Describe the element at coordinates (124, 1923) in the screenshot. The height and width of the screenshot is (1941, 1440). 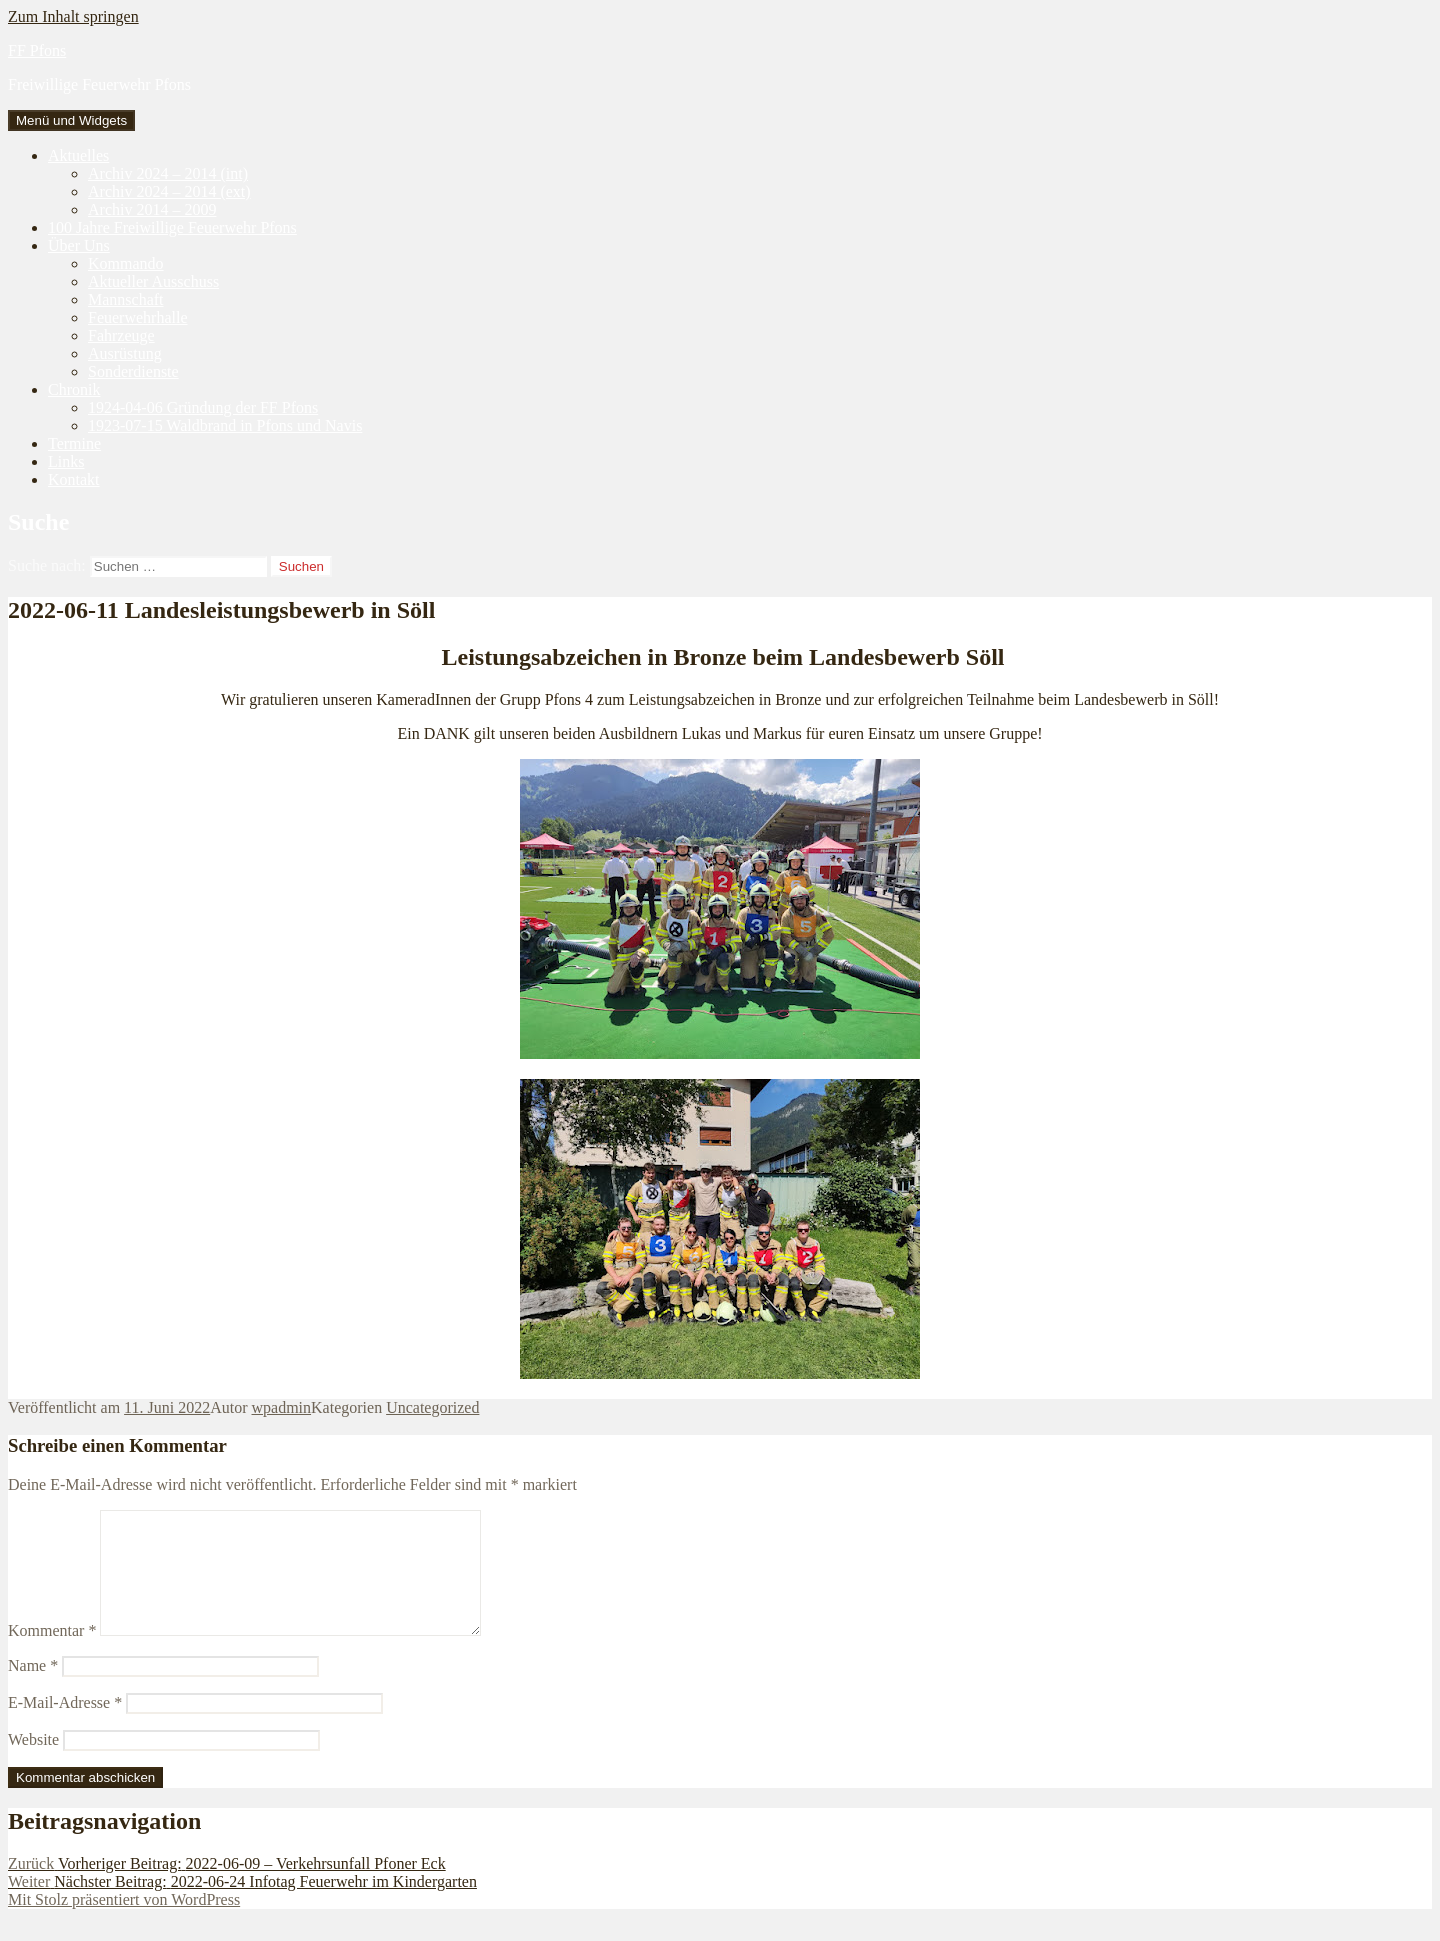
I see `Mit Stolz präsentiert von WordPress` at that location.